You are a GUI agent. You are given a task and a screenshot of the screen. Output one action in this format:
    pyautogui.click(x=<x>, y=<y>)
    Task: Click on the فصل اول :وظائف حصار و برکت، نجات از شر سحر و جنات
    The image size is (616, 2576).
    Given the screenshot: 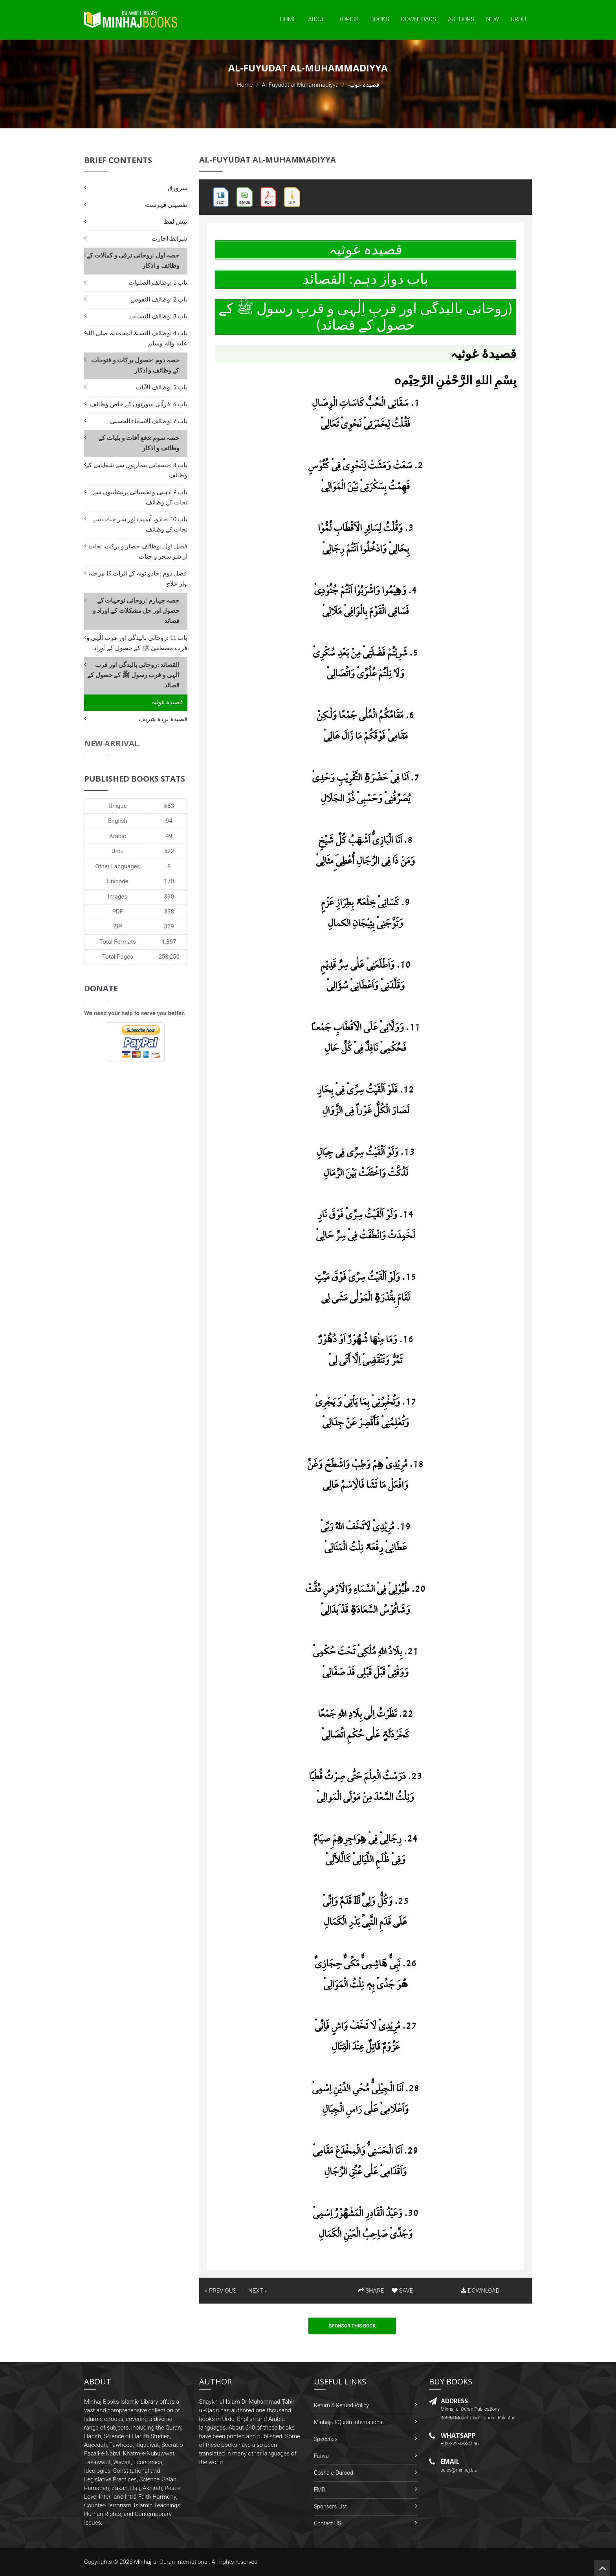 What is the action you would take?
    pyautogui.click(x=137, y=551)
    